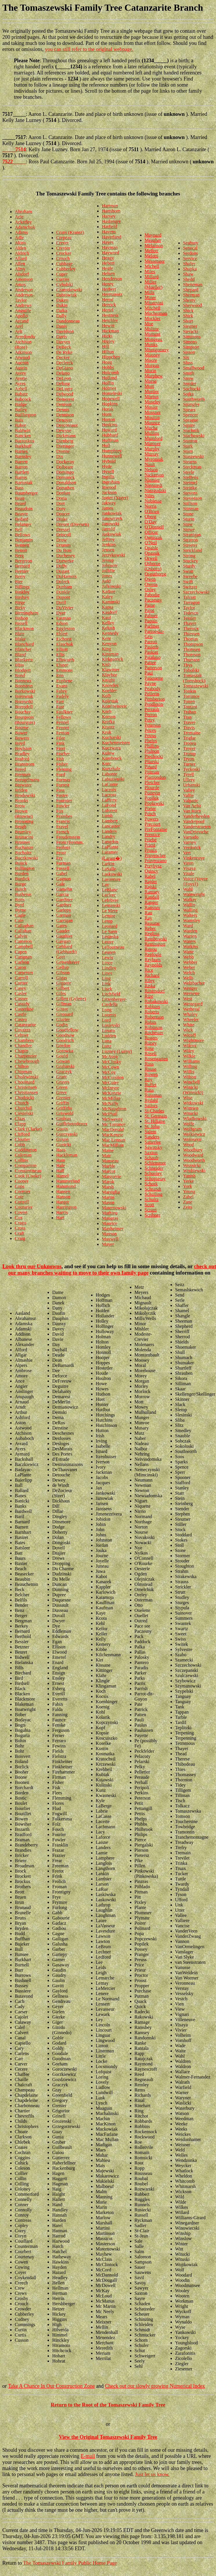 Image resolution: width=216 pixels, height=2576 pixels. Describe the element at coordinates (19, 498) in the screenshot. I see `Bean` at that location.